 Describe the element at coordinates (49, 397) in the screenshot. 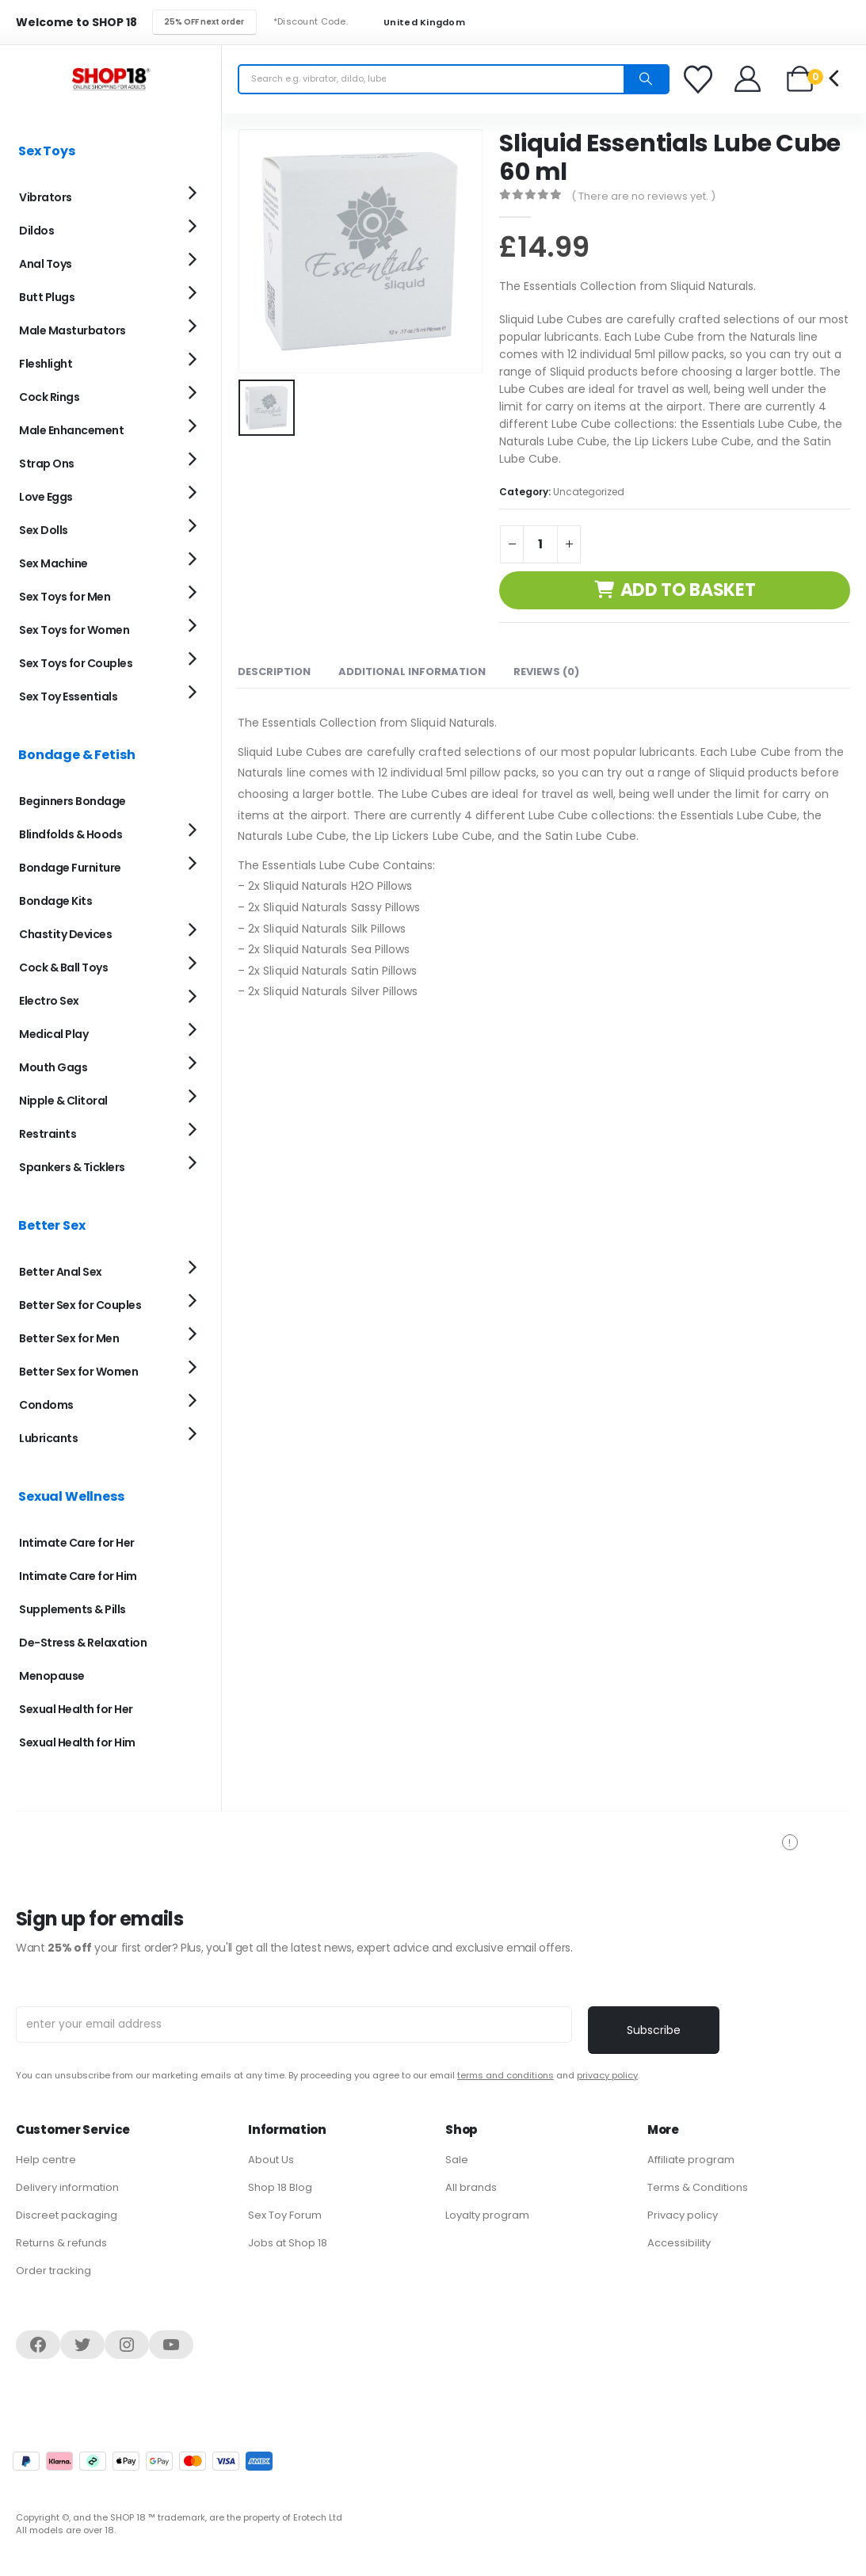

I see `Cock Rings` at that location.